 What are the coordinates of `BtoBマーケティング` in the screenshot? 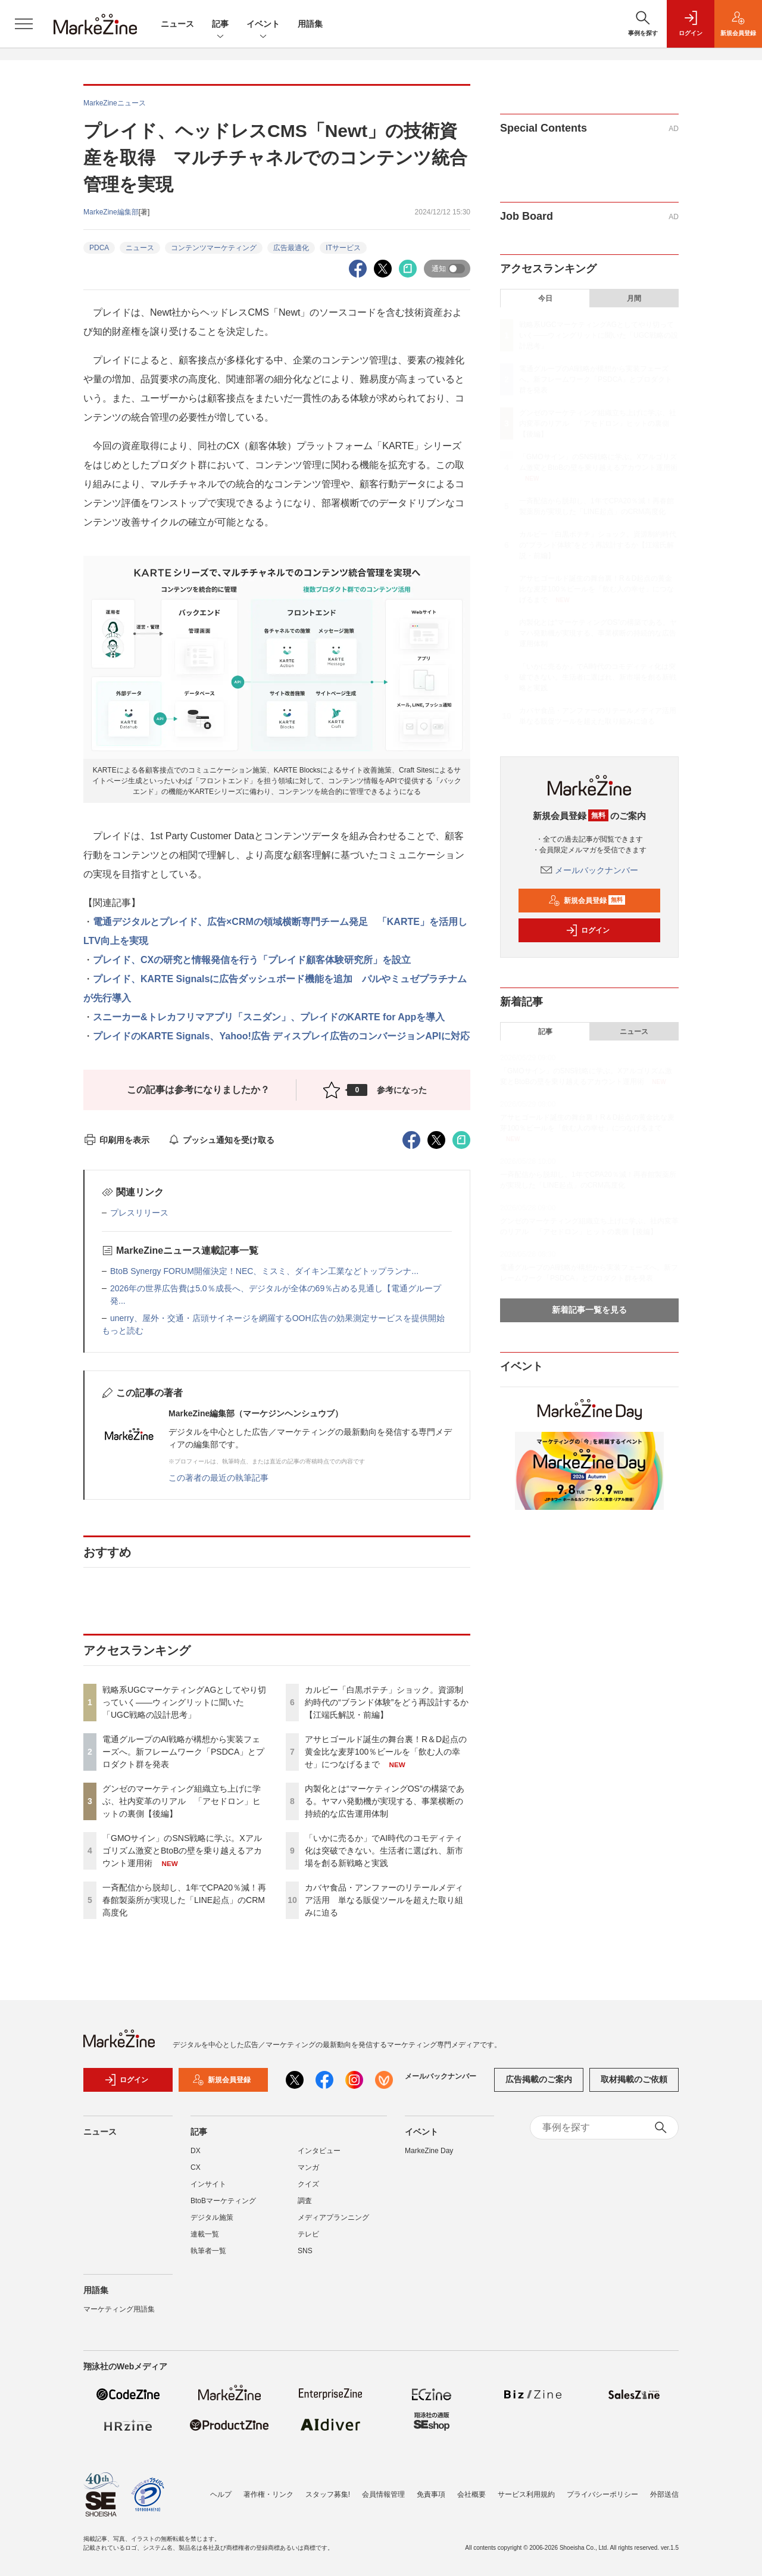 It's located at (223, 2201).